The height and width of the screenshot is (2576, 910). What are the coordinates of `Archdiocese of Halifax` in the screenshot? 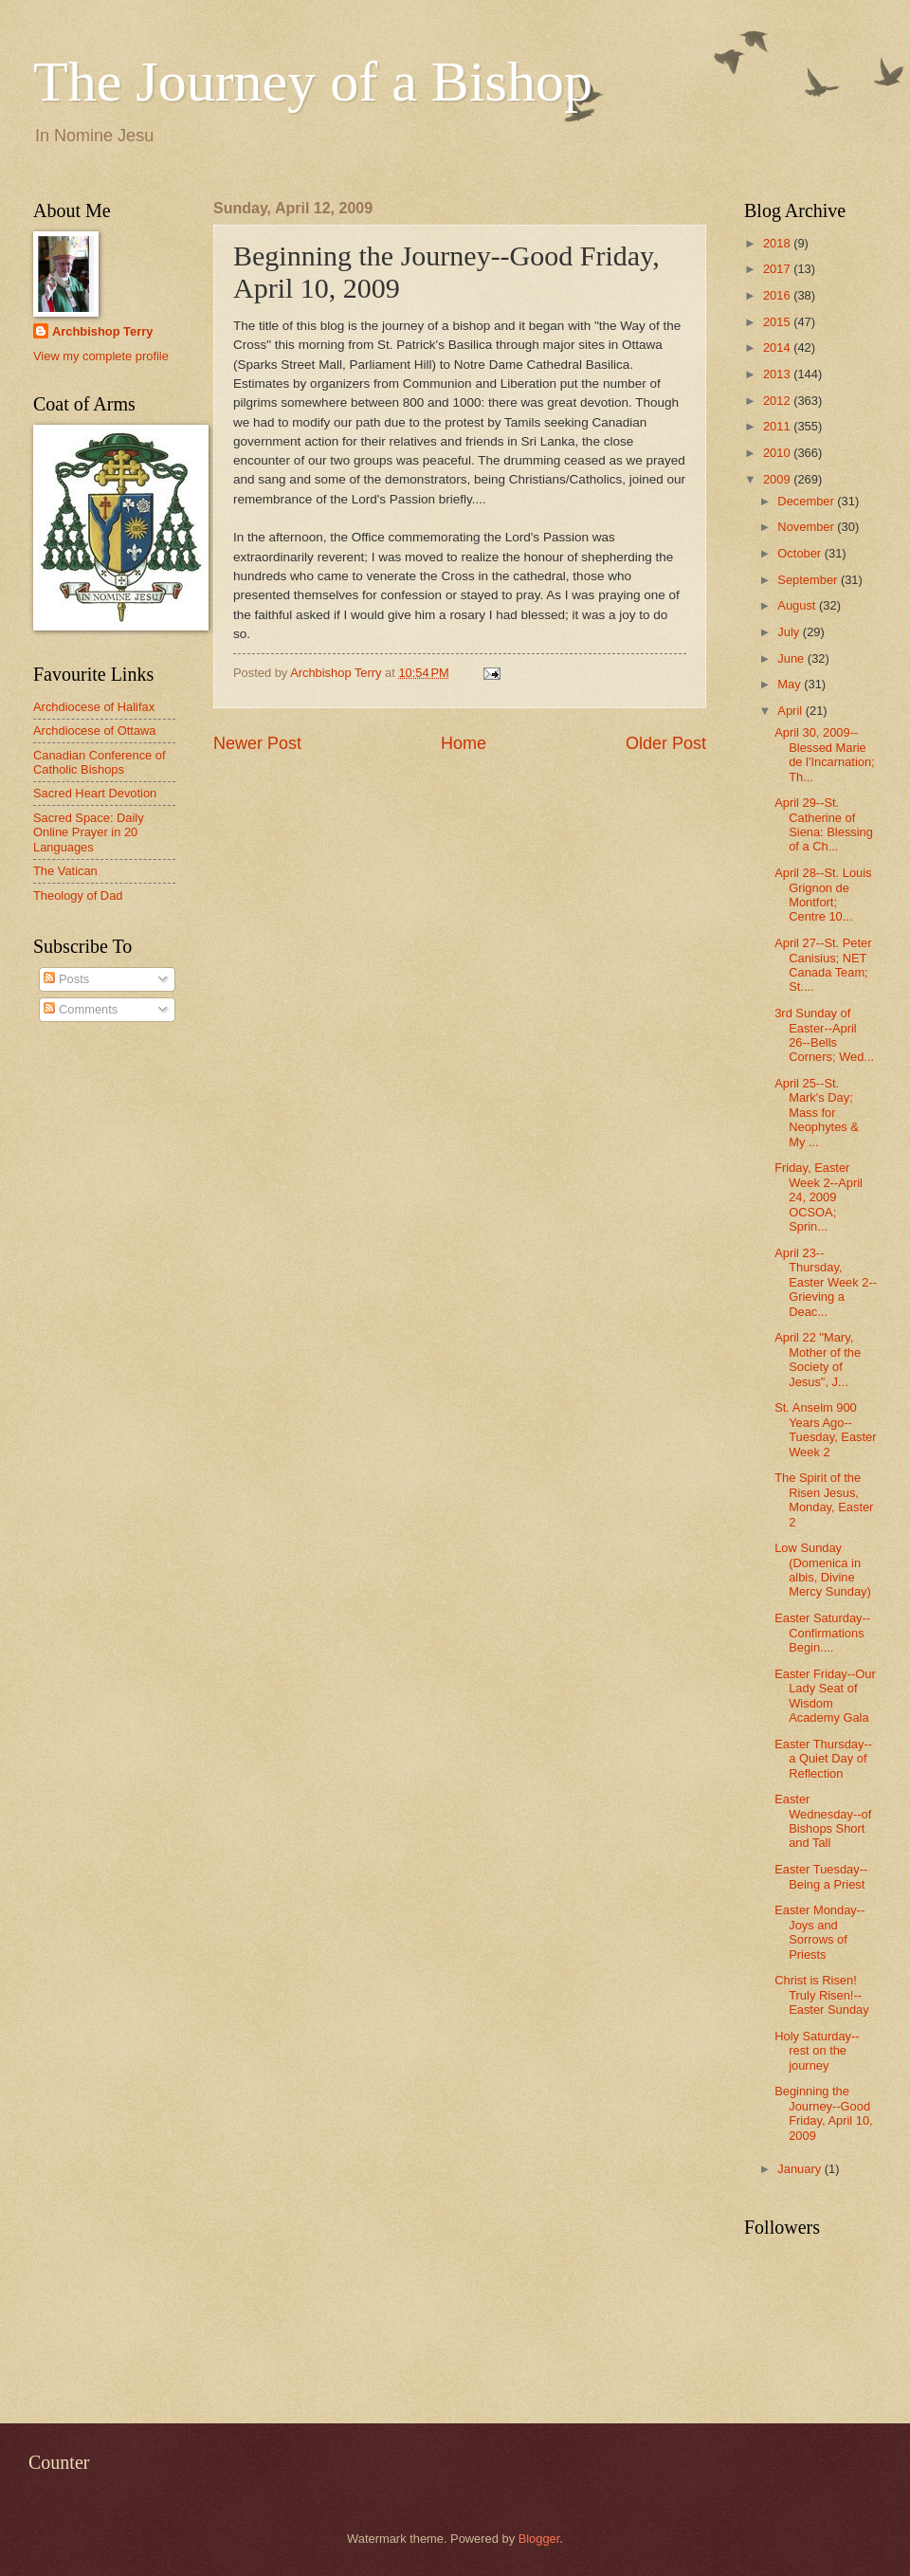 It's located at (94, 707).